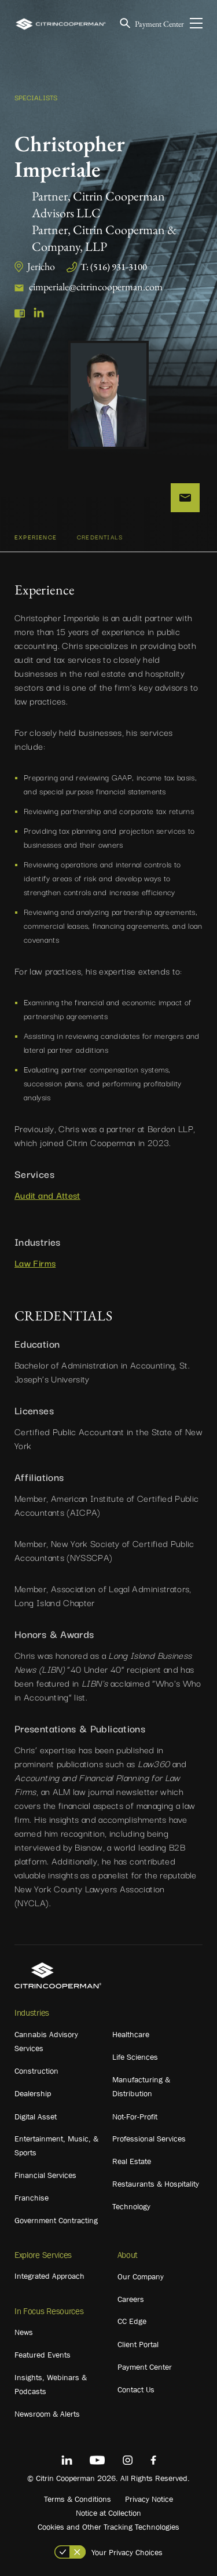 The height and width of the screenshot is (2576, 217). Describe the element at coordinates (155, 2183) in the screenshot. I see `Restaurants & Hospitality` at that location.